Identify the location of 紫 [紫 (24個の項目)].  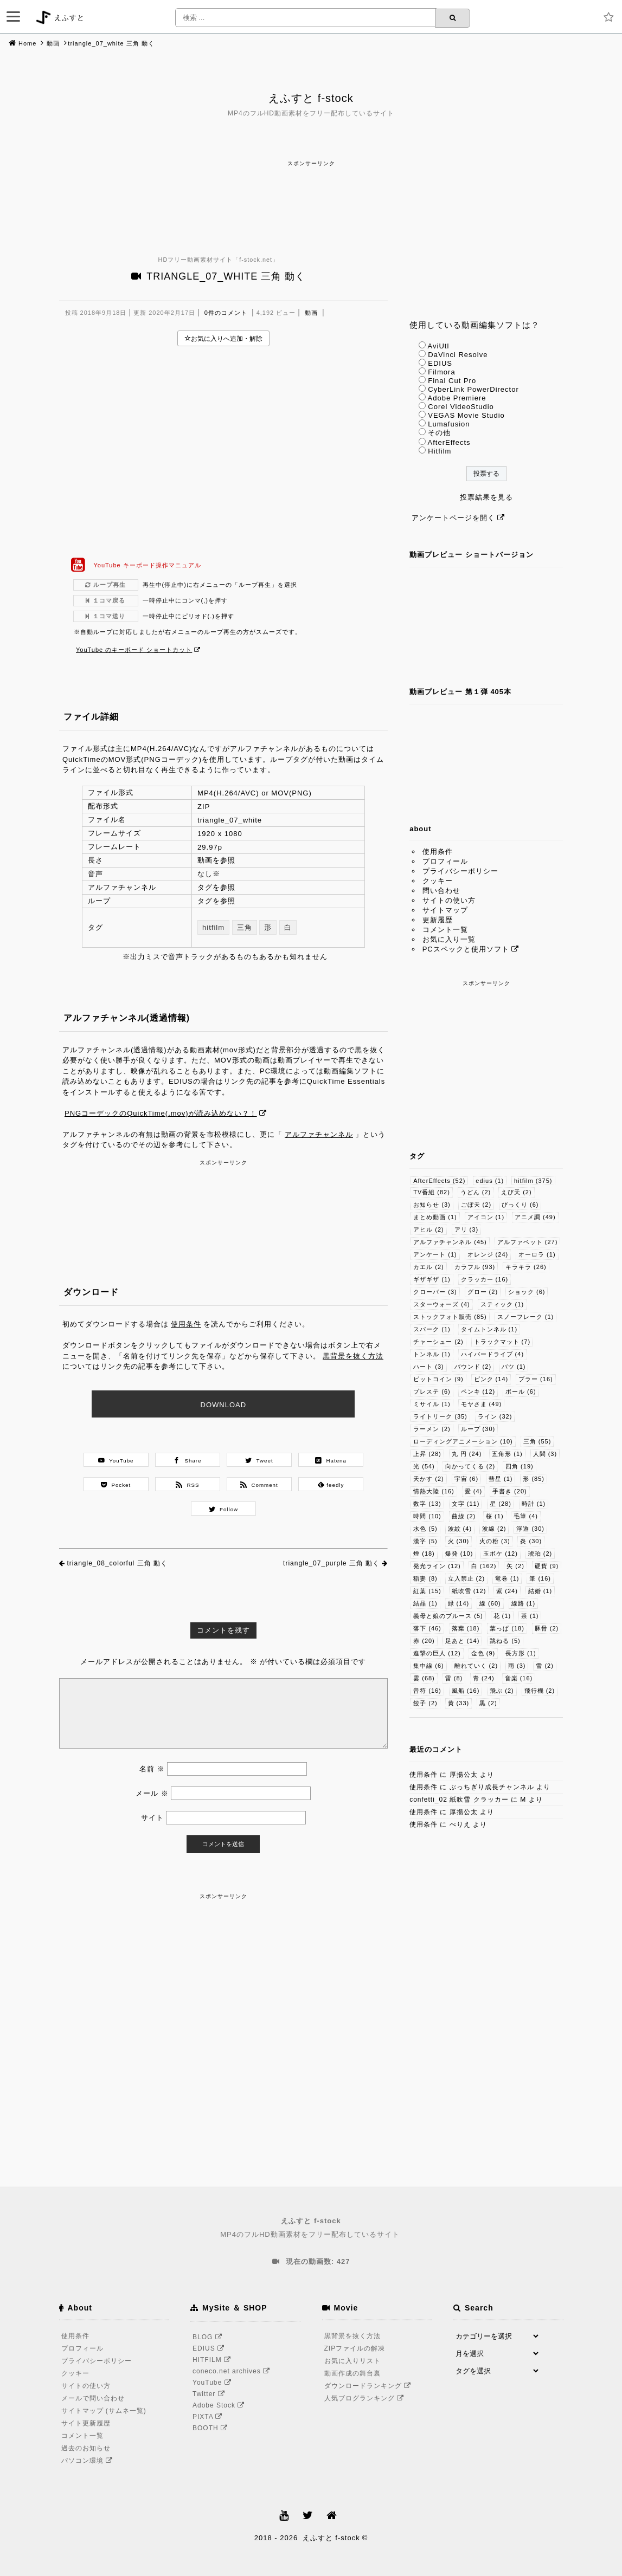
(507, 1591).